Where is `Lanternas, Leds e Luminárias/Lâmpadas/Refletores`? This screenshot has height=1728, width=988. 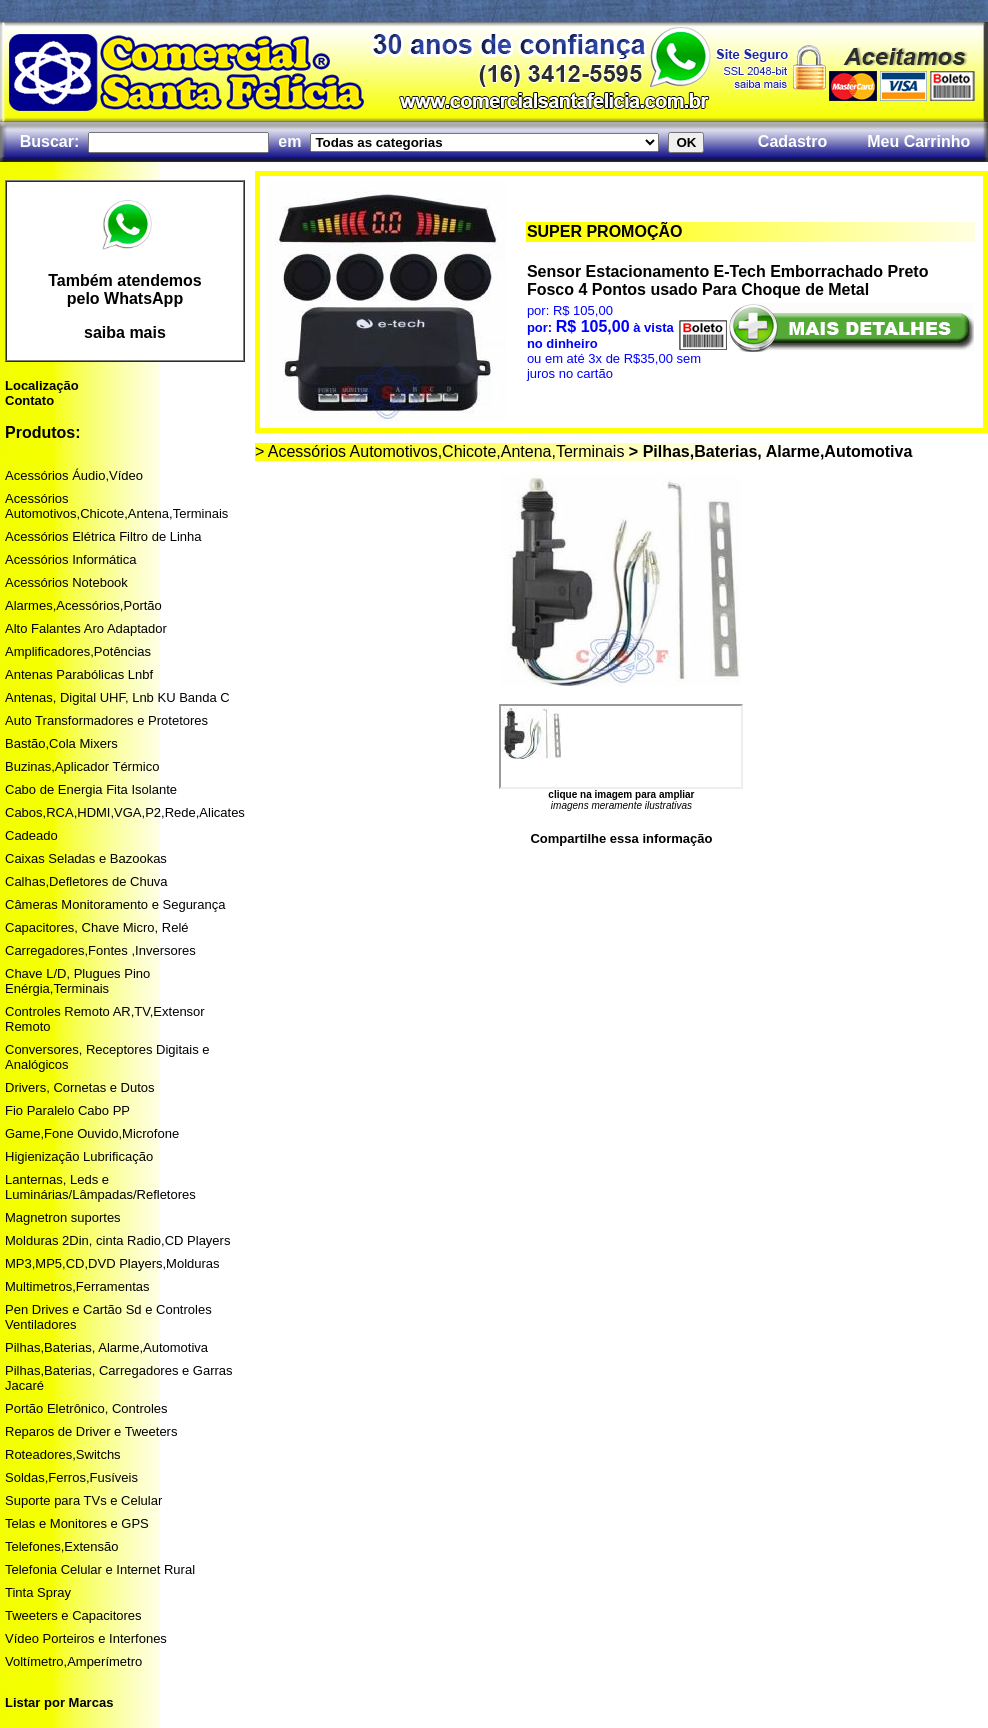
Lanternas, Leds e Luminárias/Lâmpadas/Refletores is located at coordinates (100, 1187).